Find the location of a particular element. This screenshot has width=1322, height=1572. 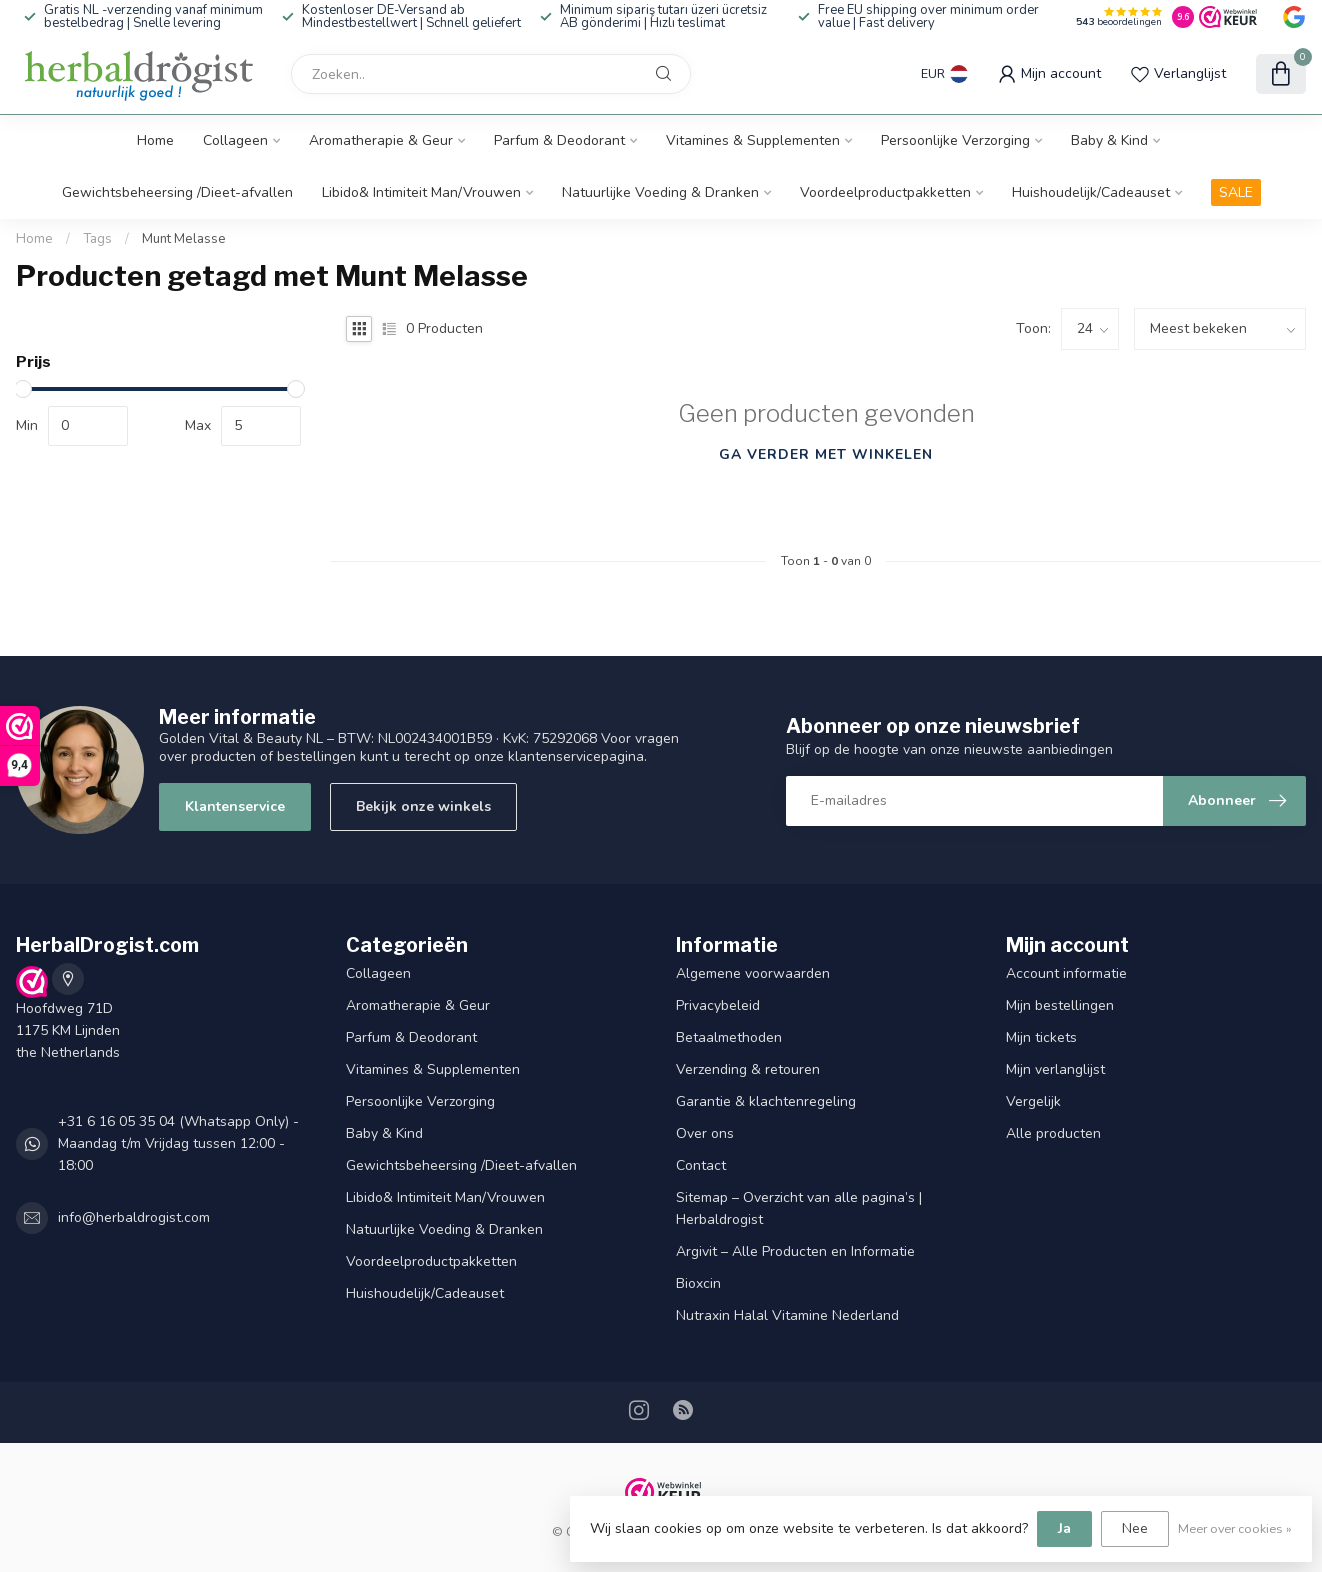

Algemene voorwaarden is located at coordinates (753, 973).